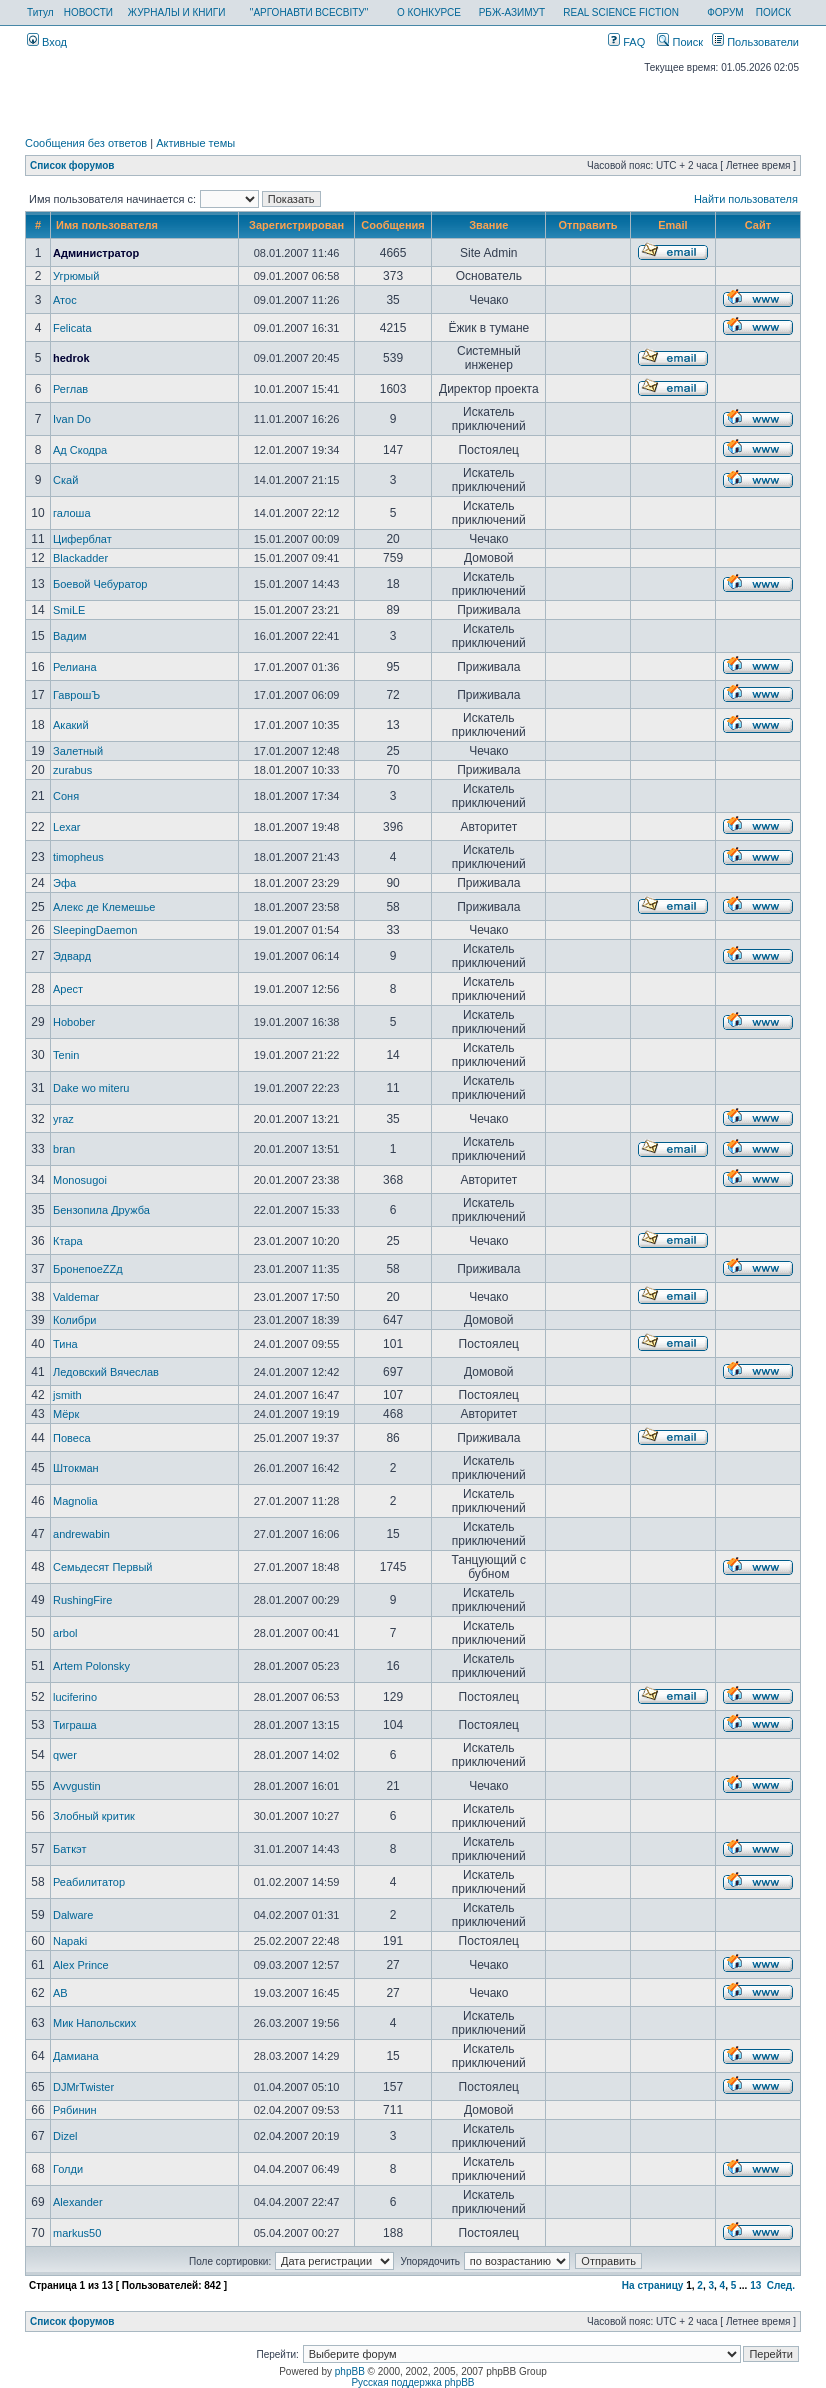  I want to click on Hobober, so click(74, 1022).